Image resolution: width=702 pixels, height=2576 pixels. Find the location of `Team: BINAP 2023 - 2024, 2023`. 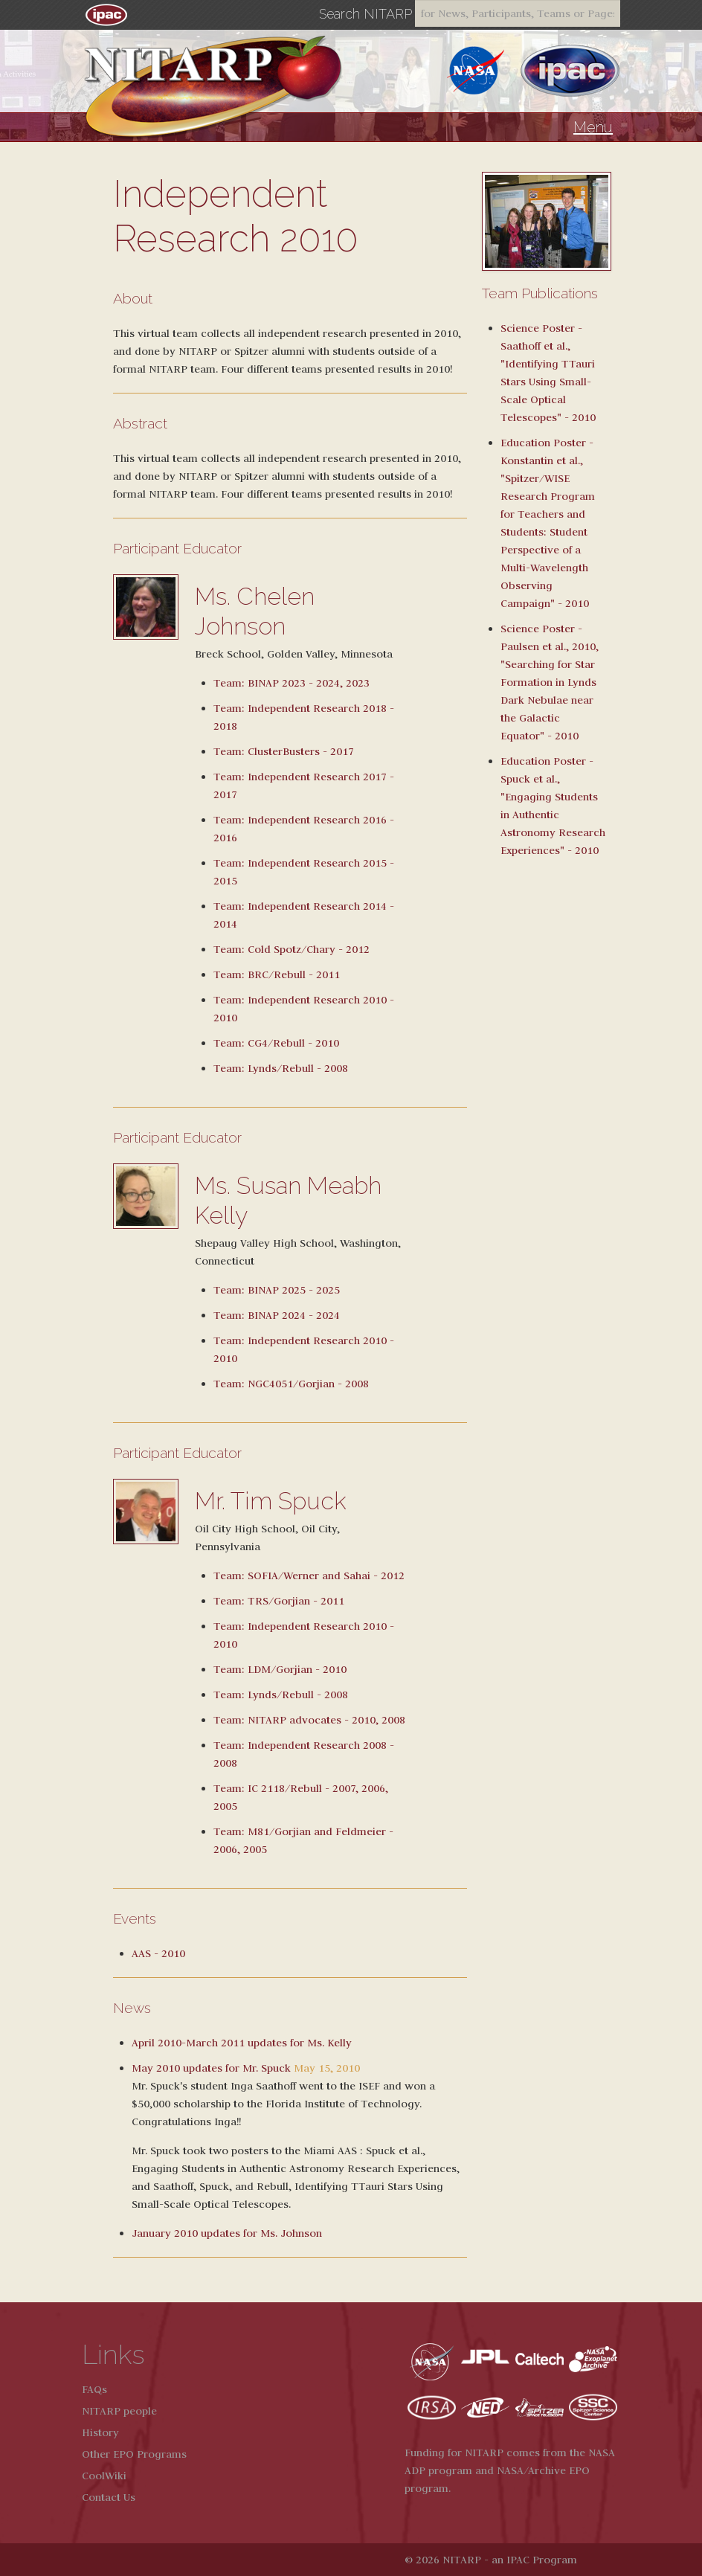

Team: BINAP 2023 - 2024, 2023 is located at coordinates (291, 683).